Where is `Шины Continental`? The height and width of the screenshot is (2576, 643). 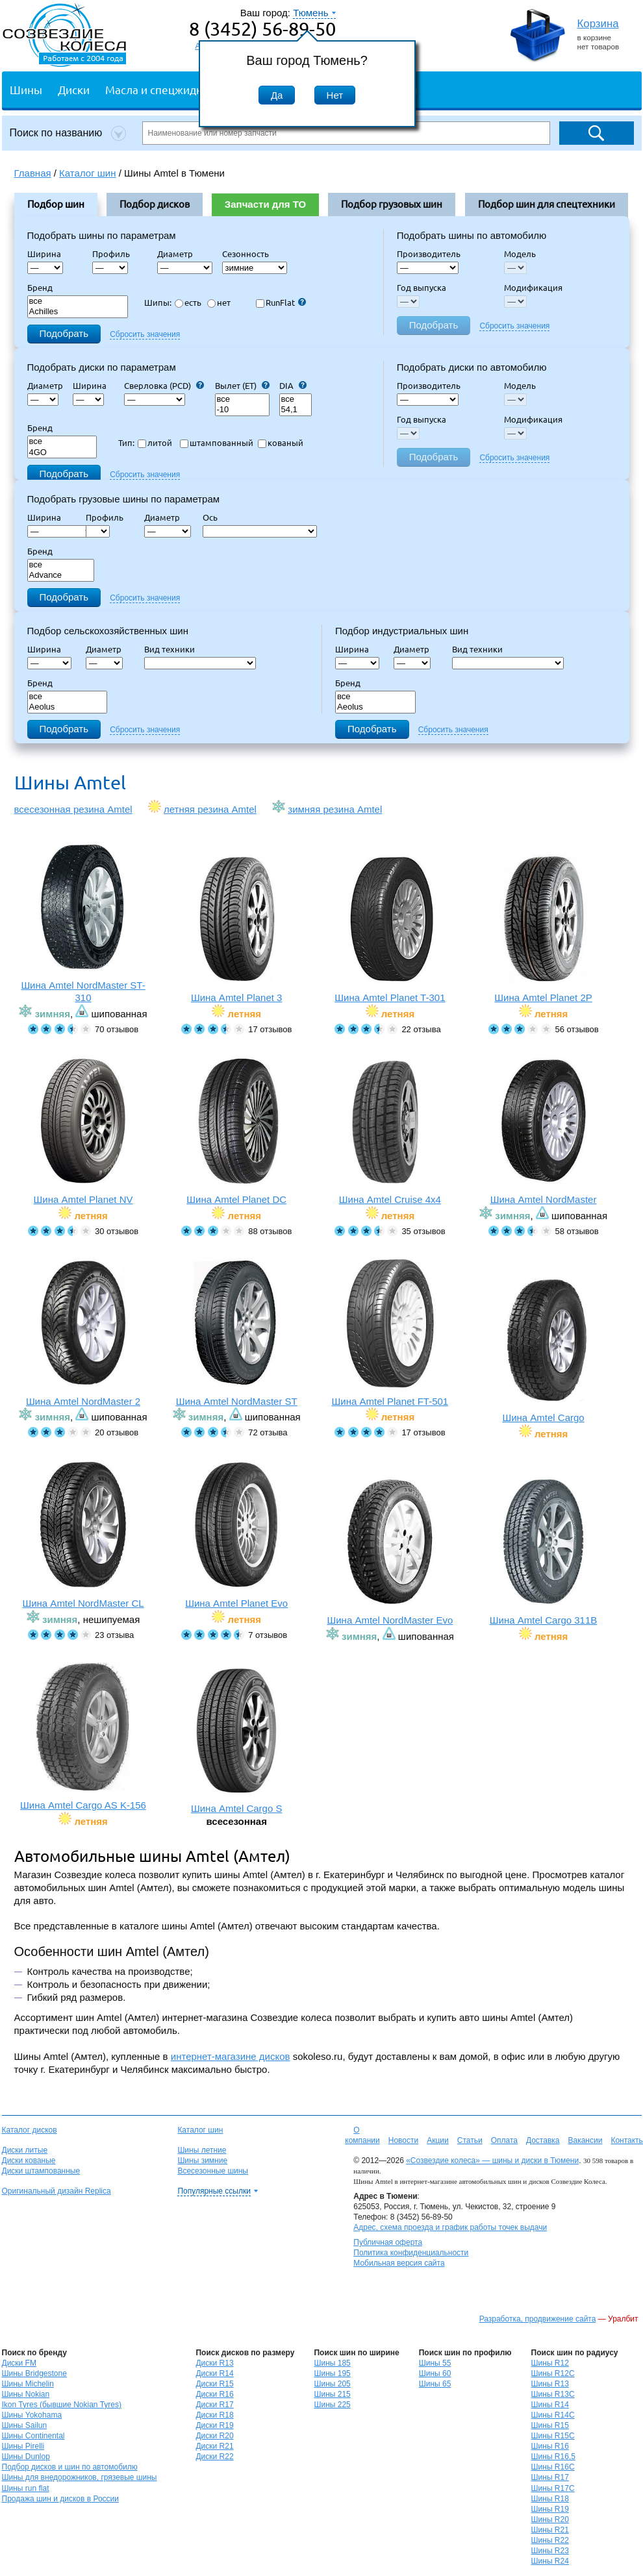 Шины Continental is located at coordinates (33, 2435).